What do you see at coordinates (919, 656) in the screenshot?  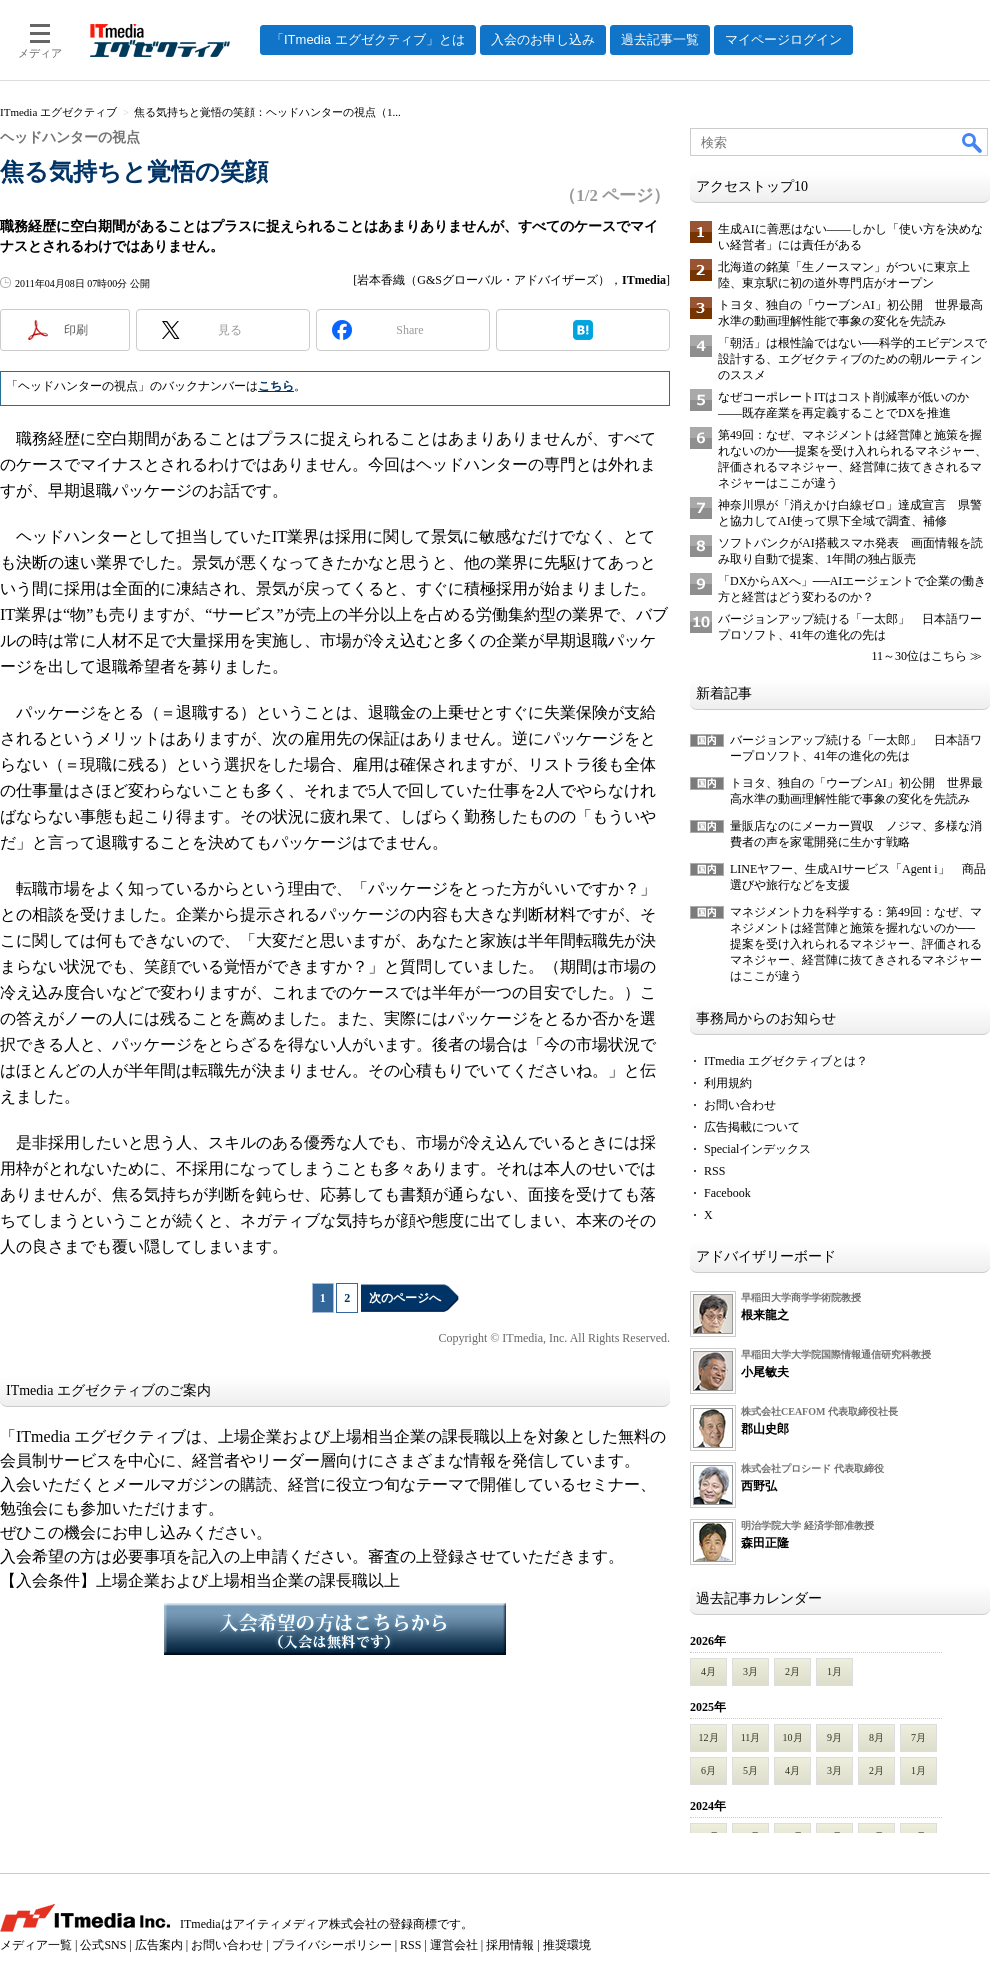 I see `11～30位はこちら` at bounding box center [919, 656].